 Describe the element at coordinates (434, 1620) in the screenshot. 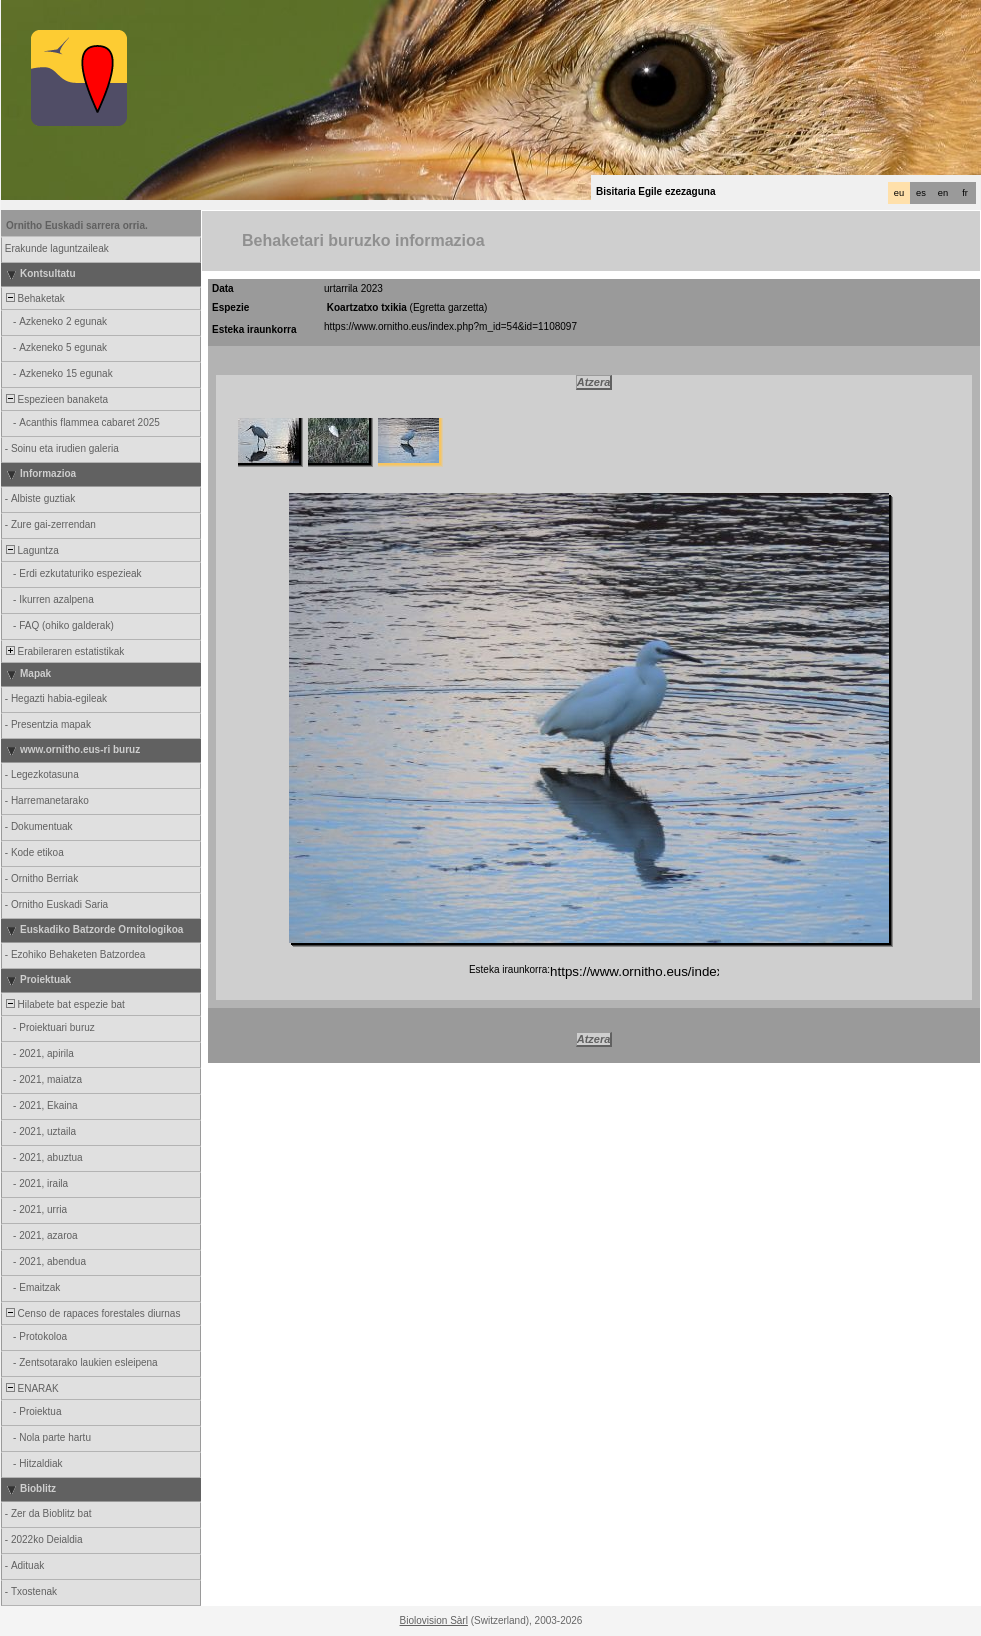

I see `Biolovision Sàrl` at that location.